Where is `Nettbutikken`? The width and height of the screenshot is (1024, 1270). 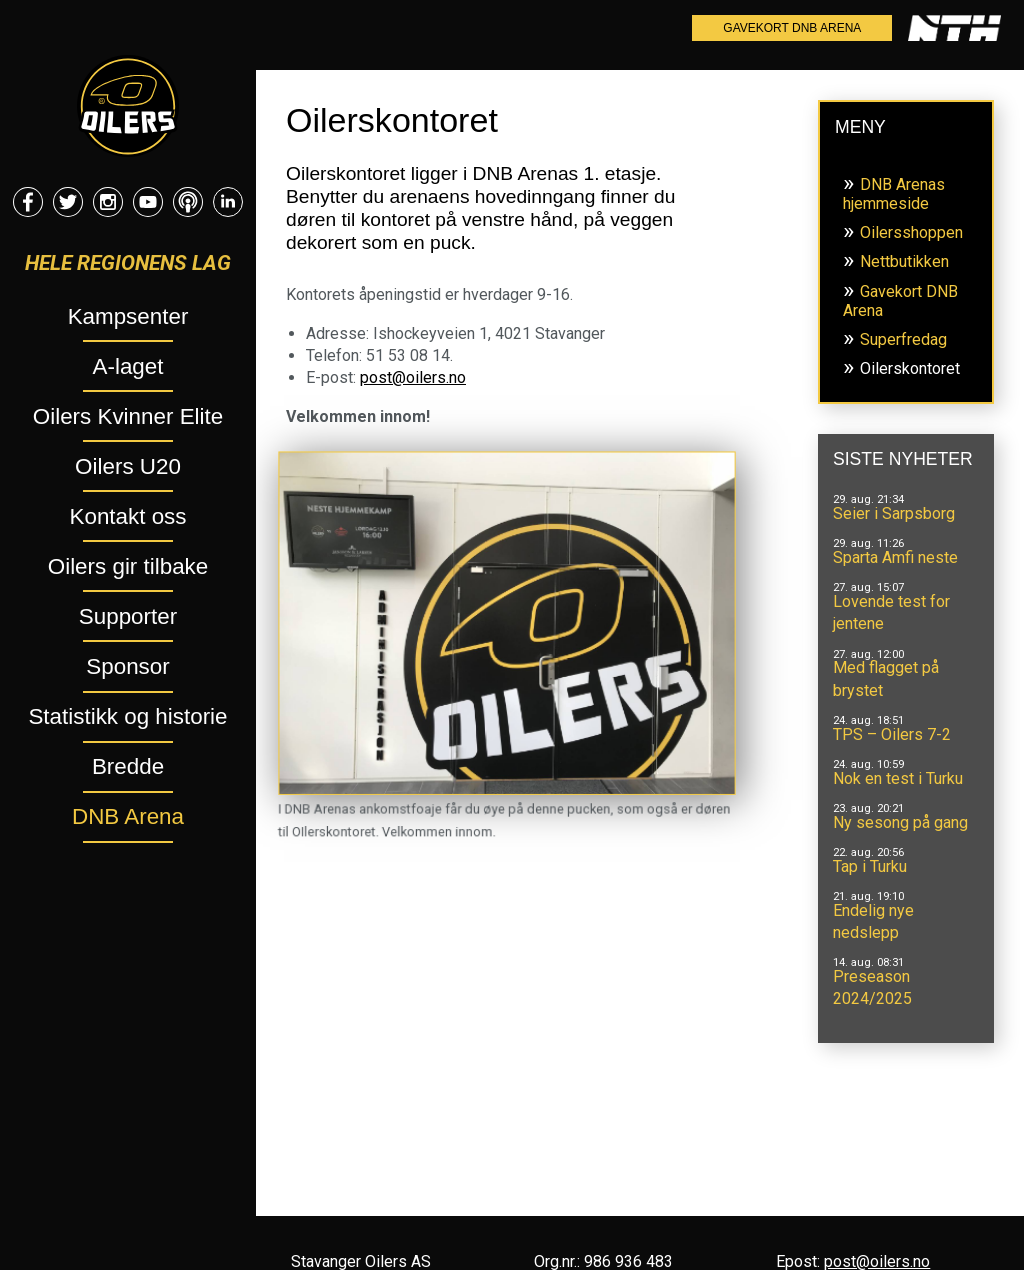
Nettbutikken is located at coordinates (904, 261).